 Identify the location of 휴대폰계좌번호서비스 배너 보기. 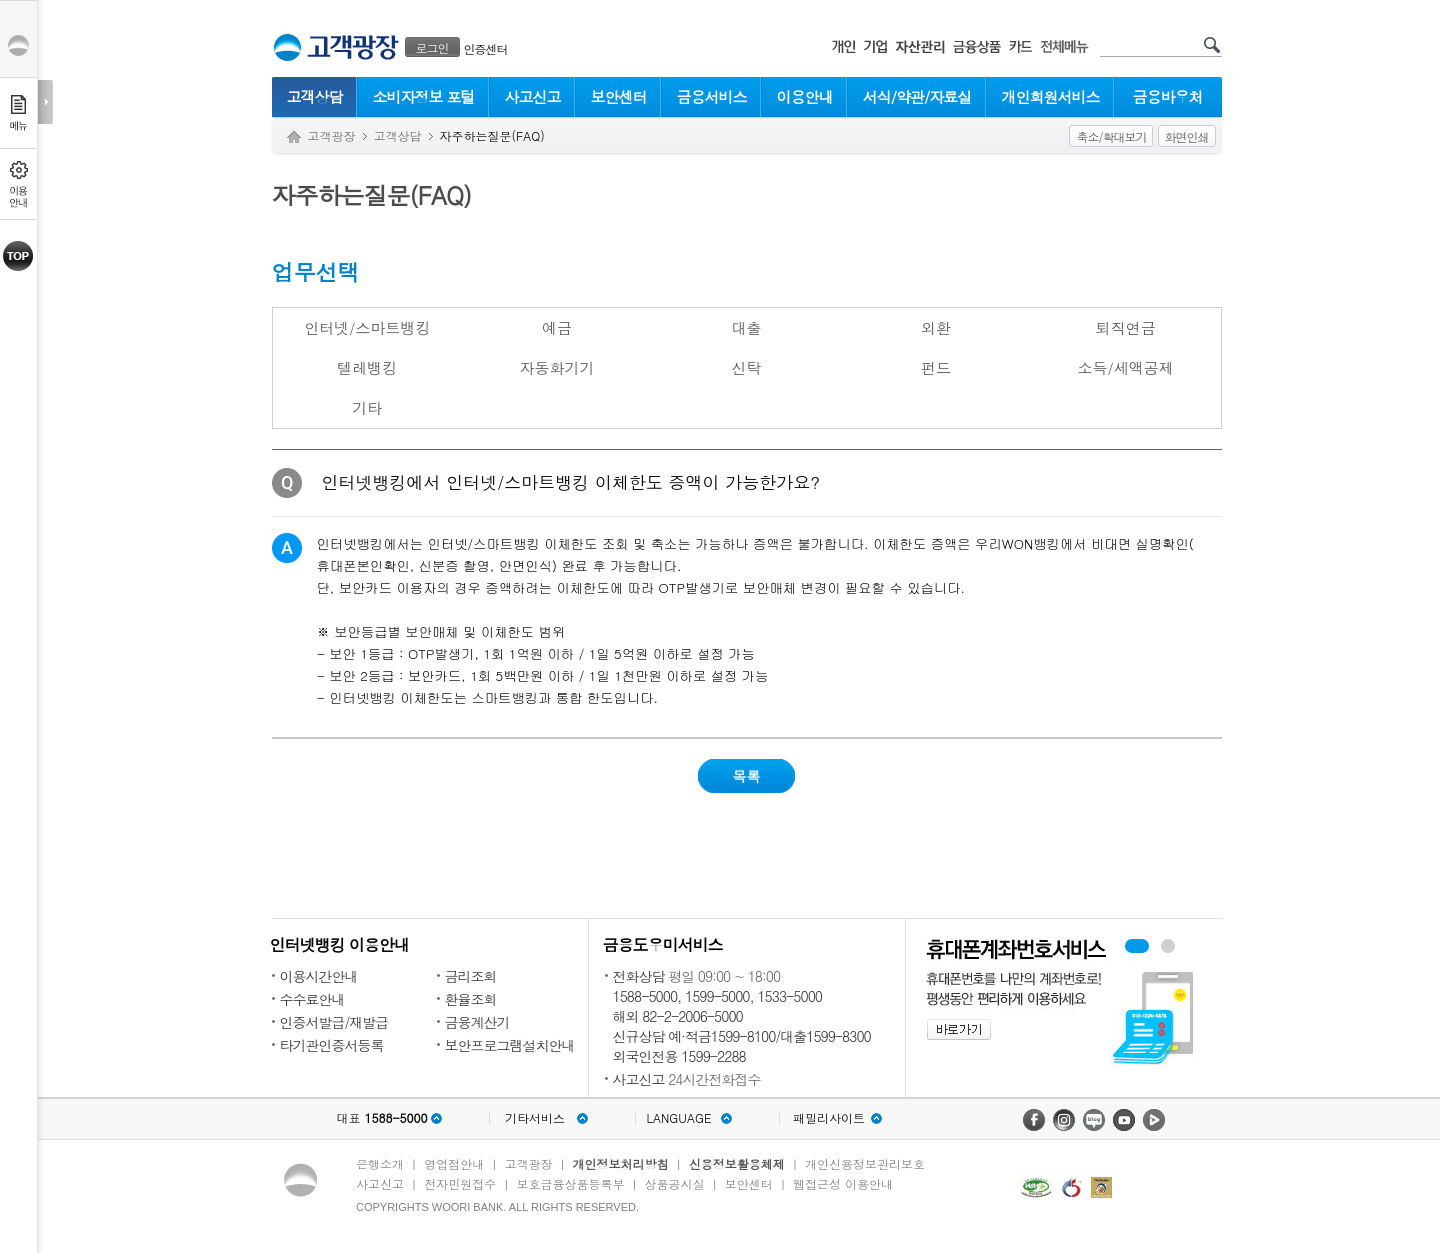
(1137, 946).